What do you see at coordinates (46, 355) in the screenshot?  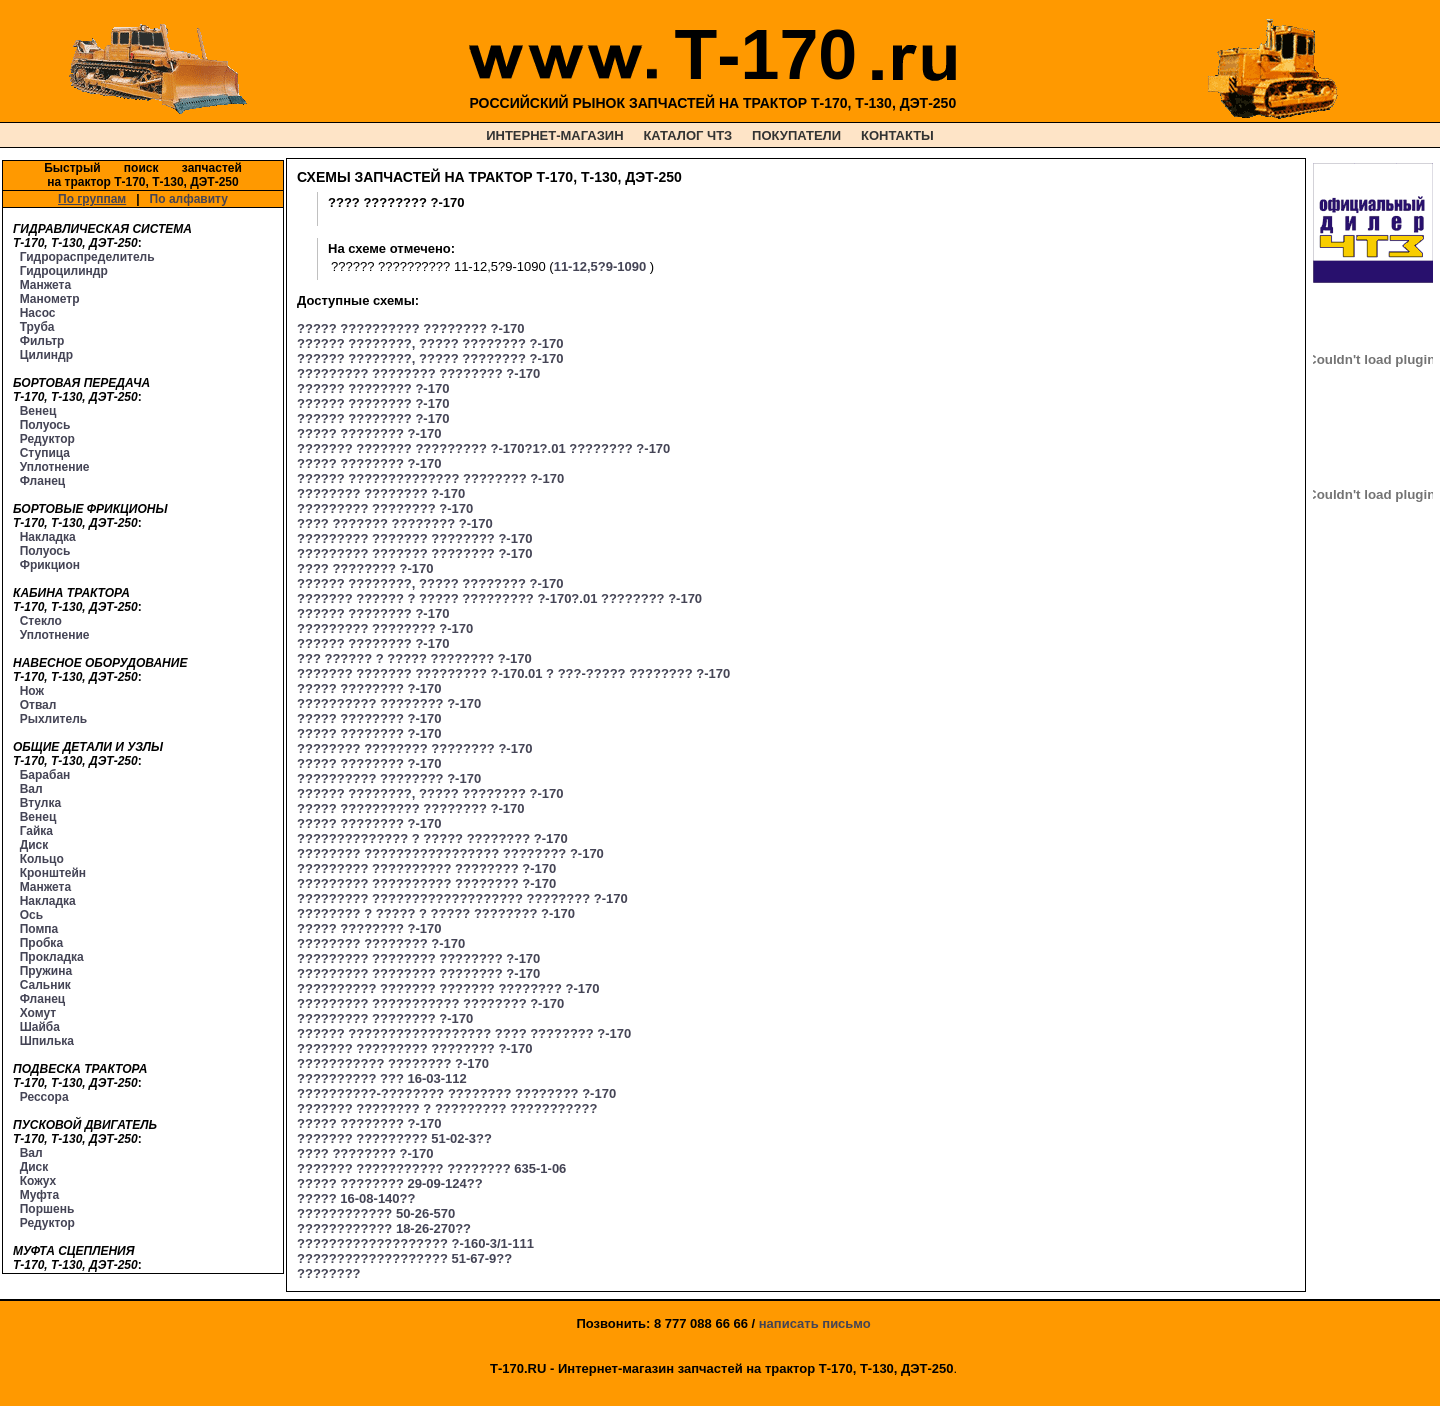 I see `Цилиндр` at bounding box center [46, 355].